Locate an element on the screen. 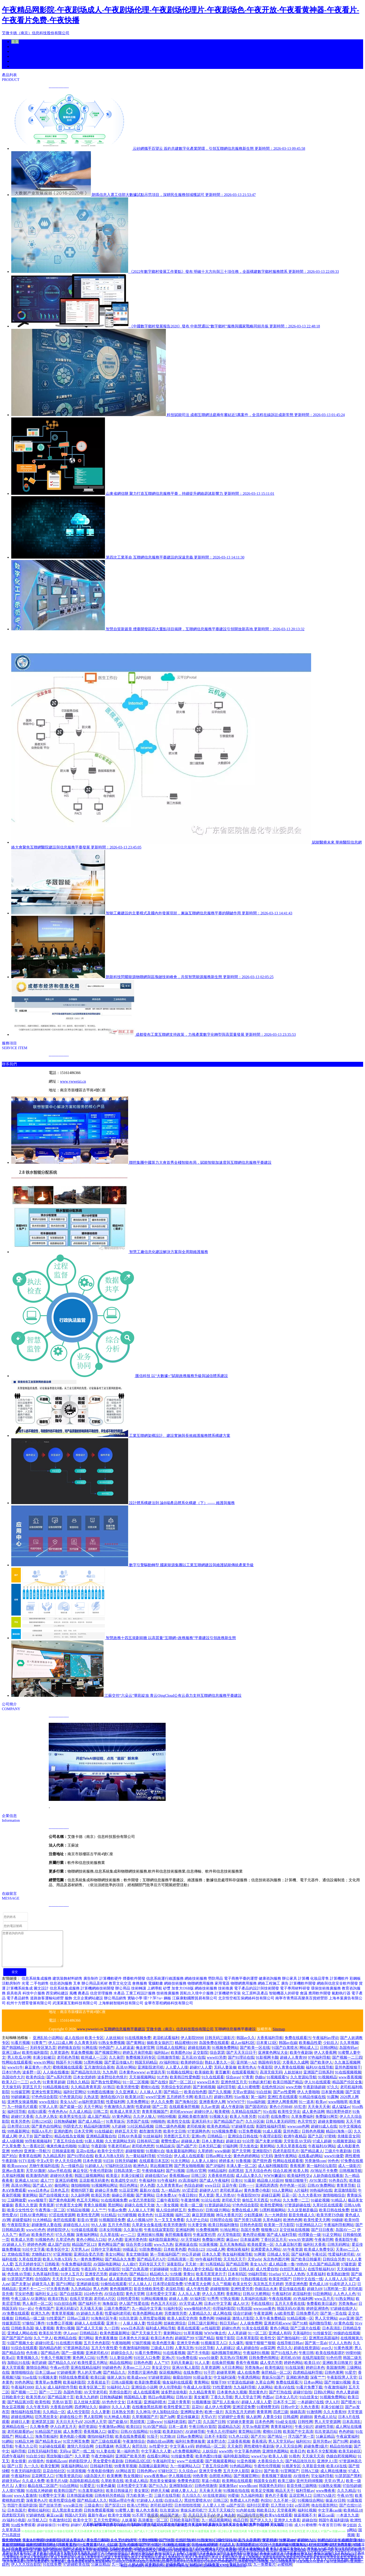 The width and height of the screenshot is (365, 2576). 国产做爱91 is located at coordinates (43, 2143).